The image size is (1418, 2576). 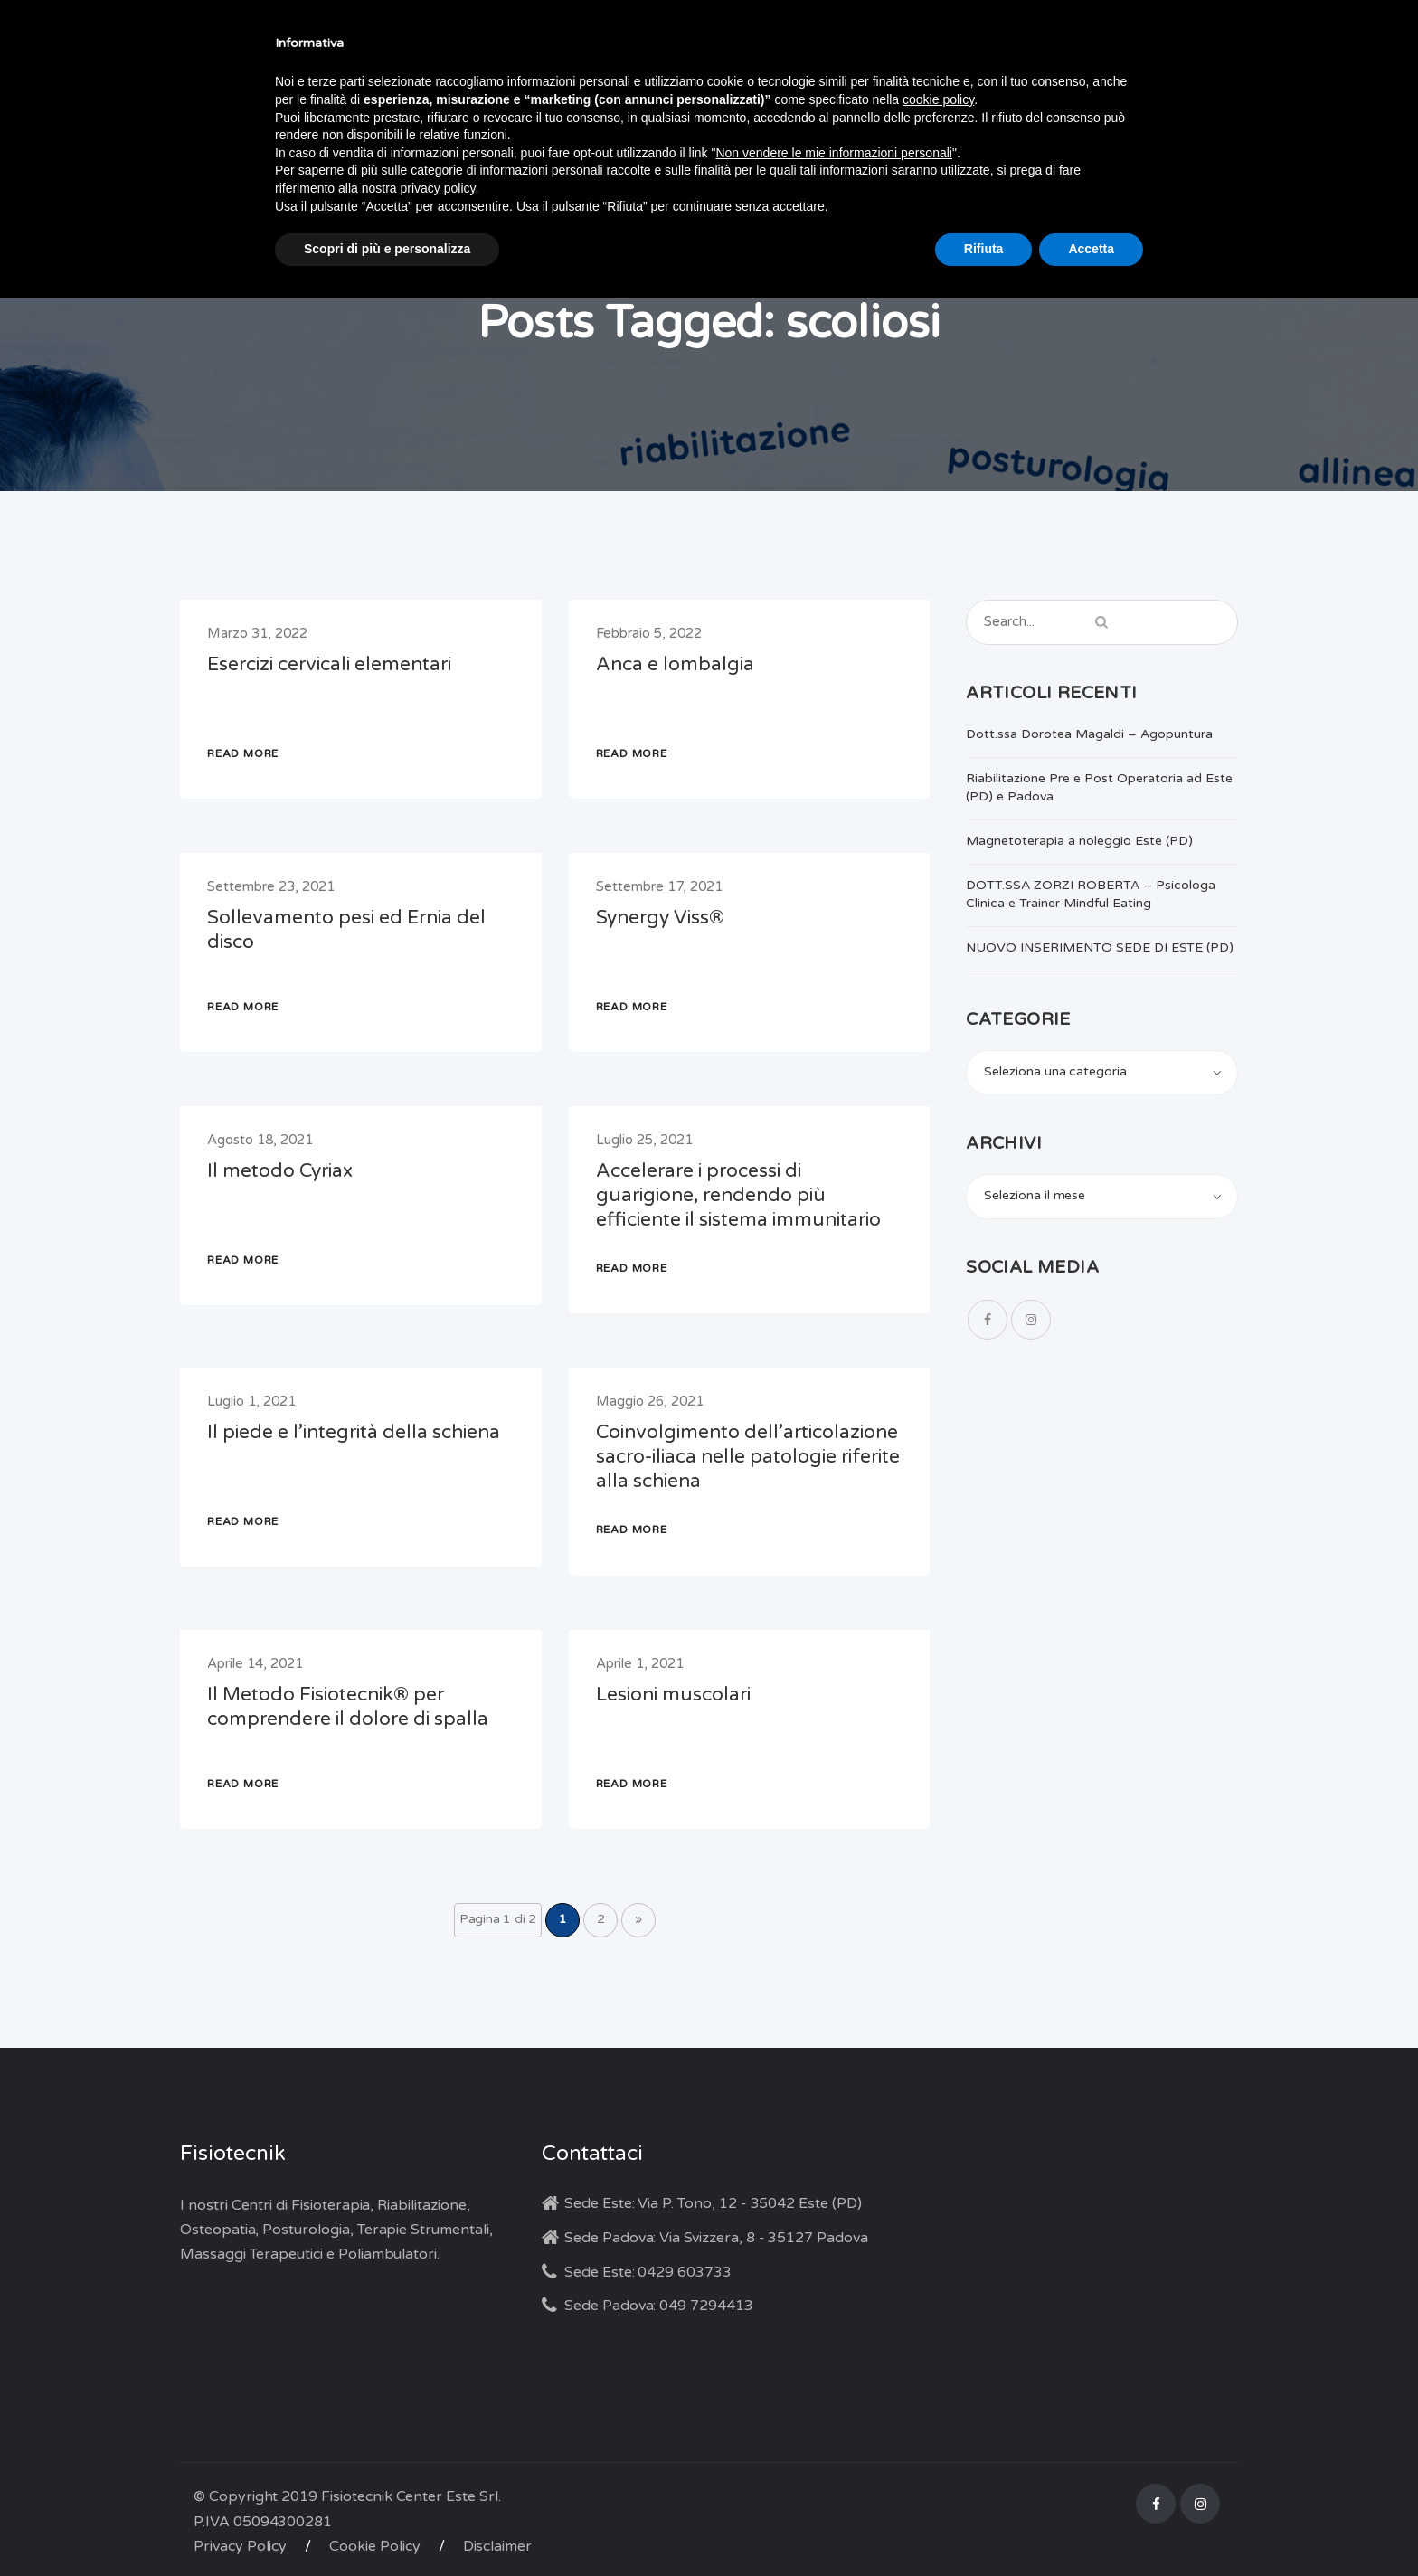 I want to click on Coinvolgimento dell’articolazione sacro-iliaca nelle patologie riferite alla schiena, so click(x=748, y=1456).